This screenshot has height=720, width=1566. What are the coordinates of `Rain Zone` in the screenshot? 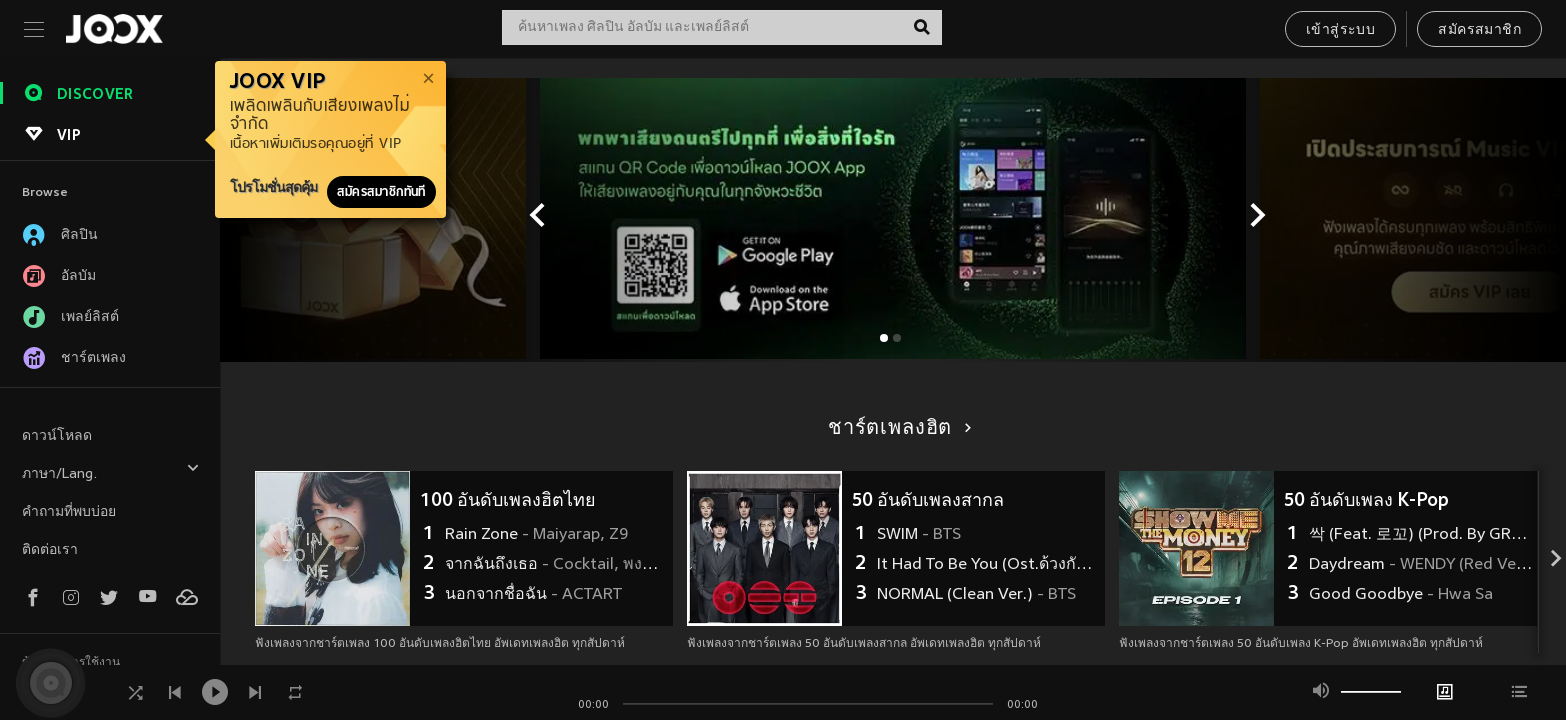 It's located at (536, 535).